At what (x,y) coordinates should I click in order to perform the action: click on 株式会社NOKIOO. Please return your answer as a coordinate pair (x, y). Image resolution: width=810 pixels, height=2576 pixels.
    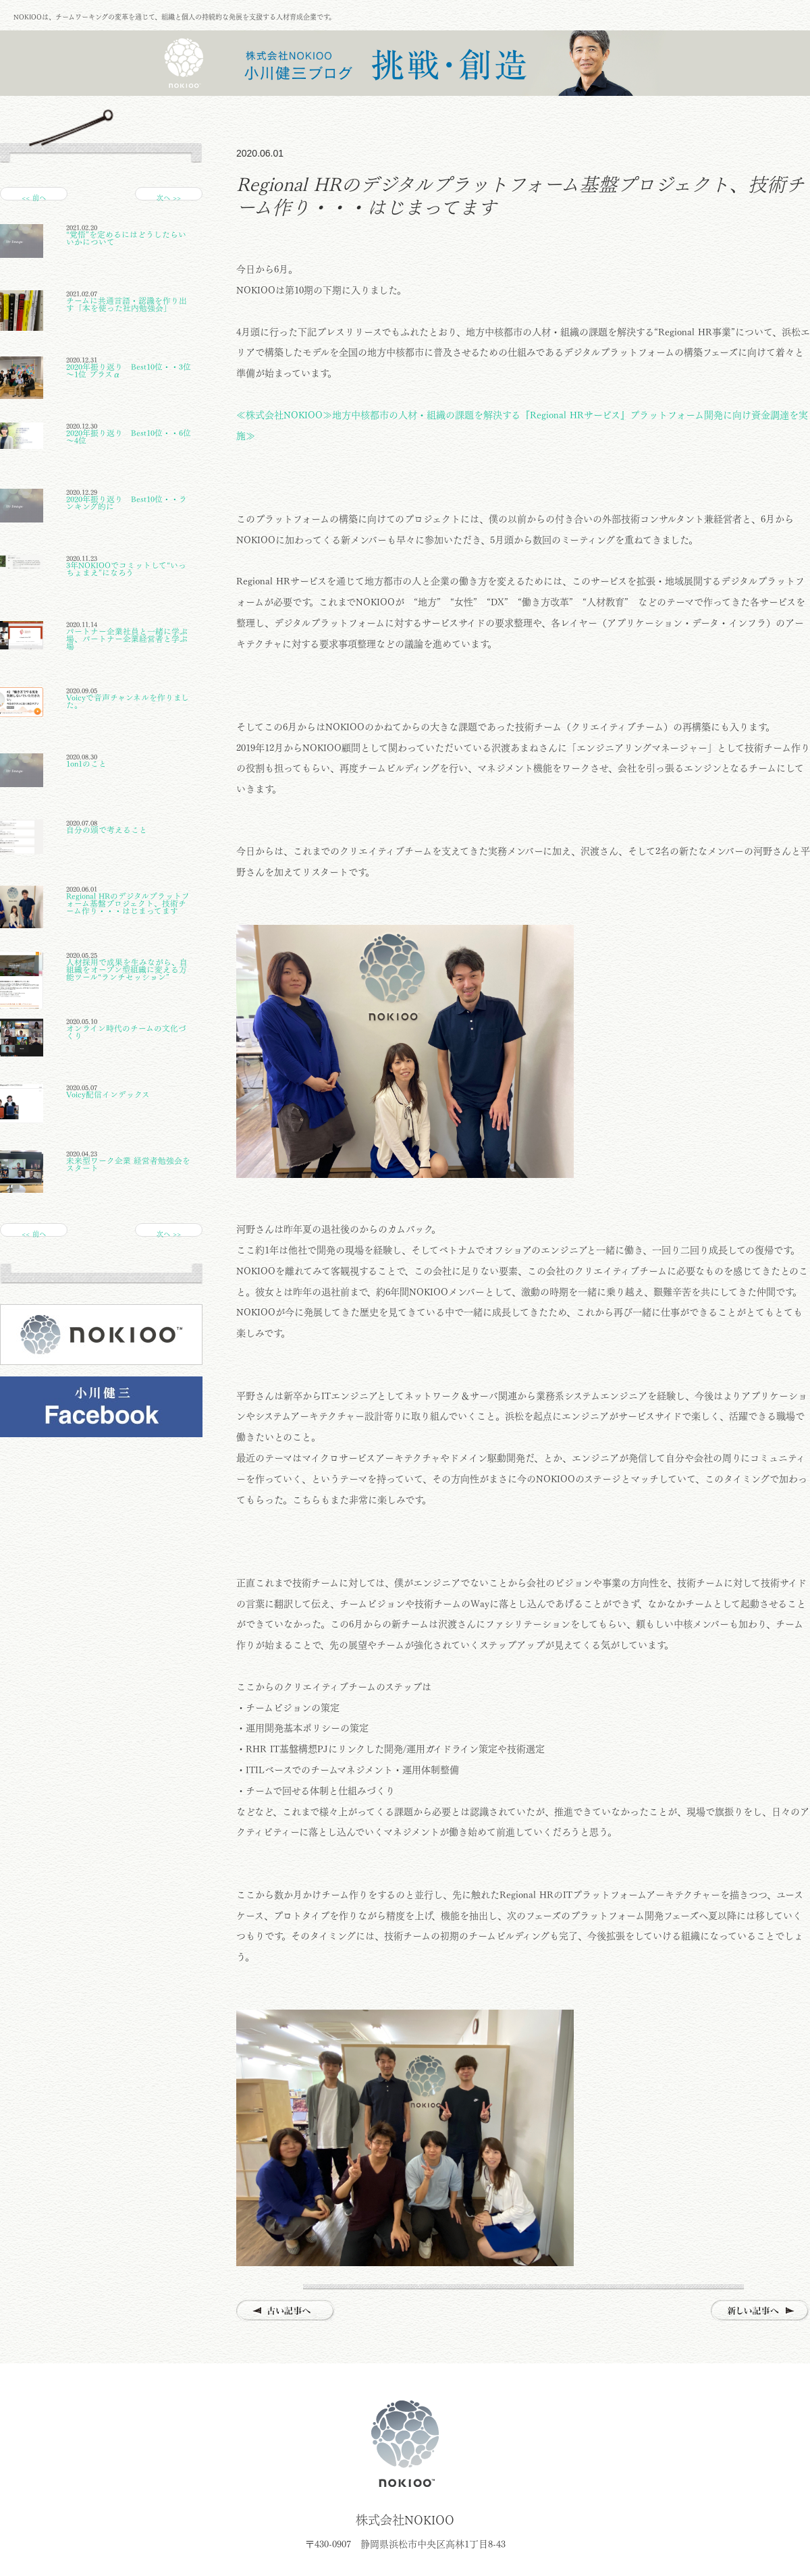
    Looking at the image, I should click on (405, 2443).